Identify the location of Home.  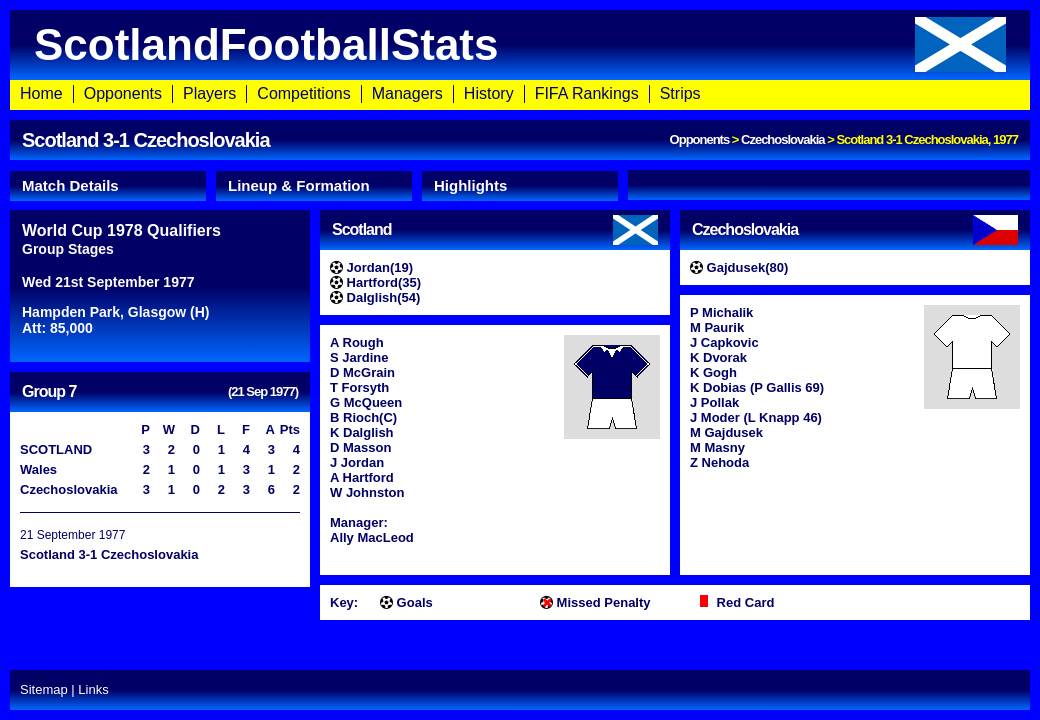
(41, 93).